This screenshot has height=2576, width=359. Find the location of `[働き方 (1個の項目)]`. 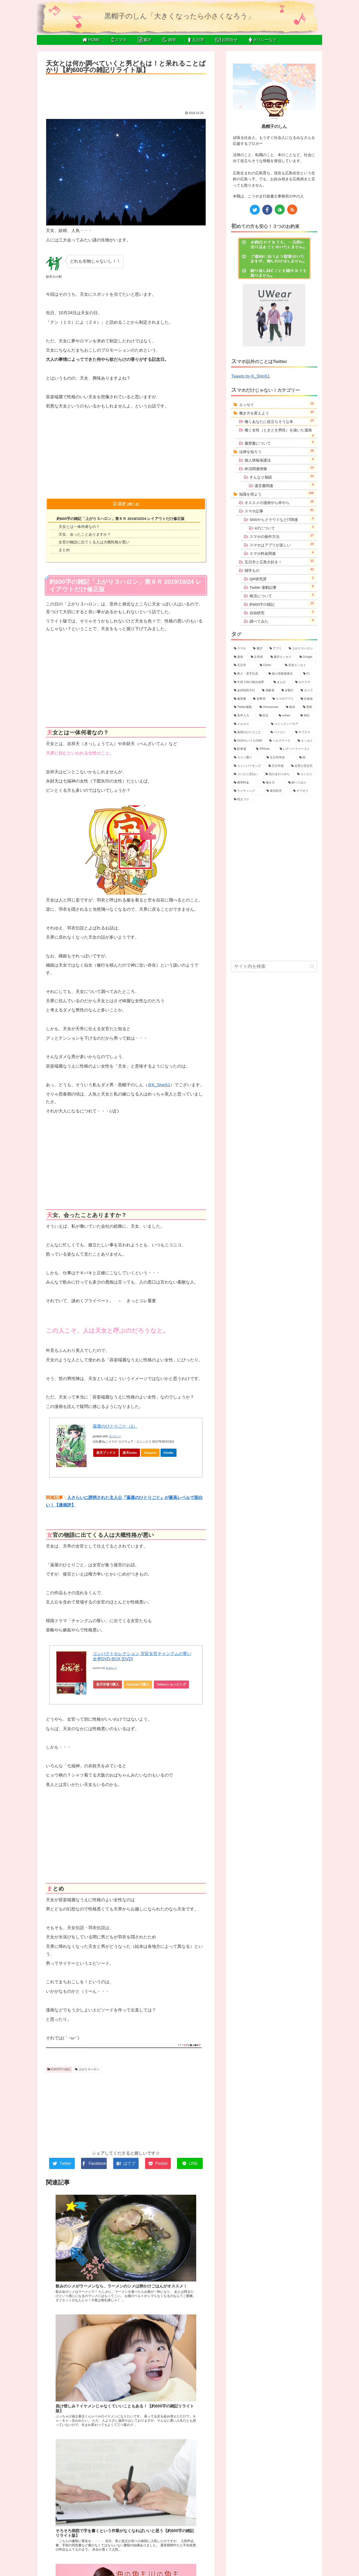

[働き方 (1個の項目)] is located at coordinates (272, 783).